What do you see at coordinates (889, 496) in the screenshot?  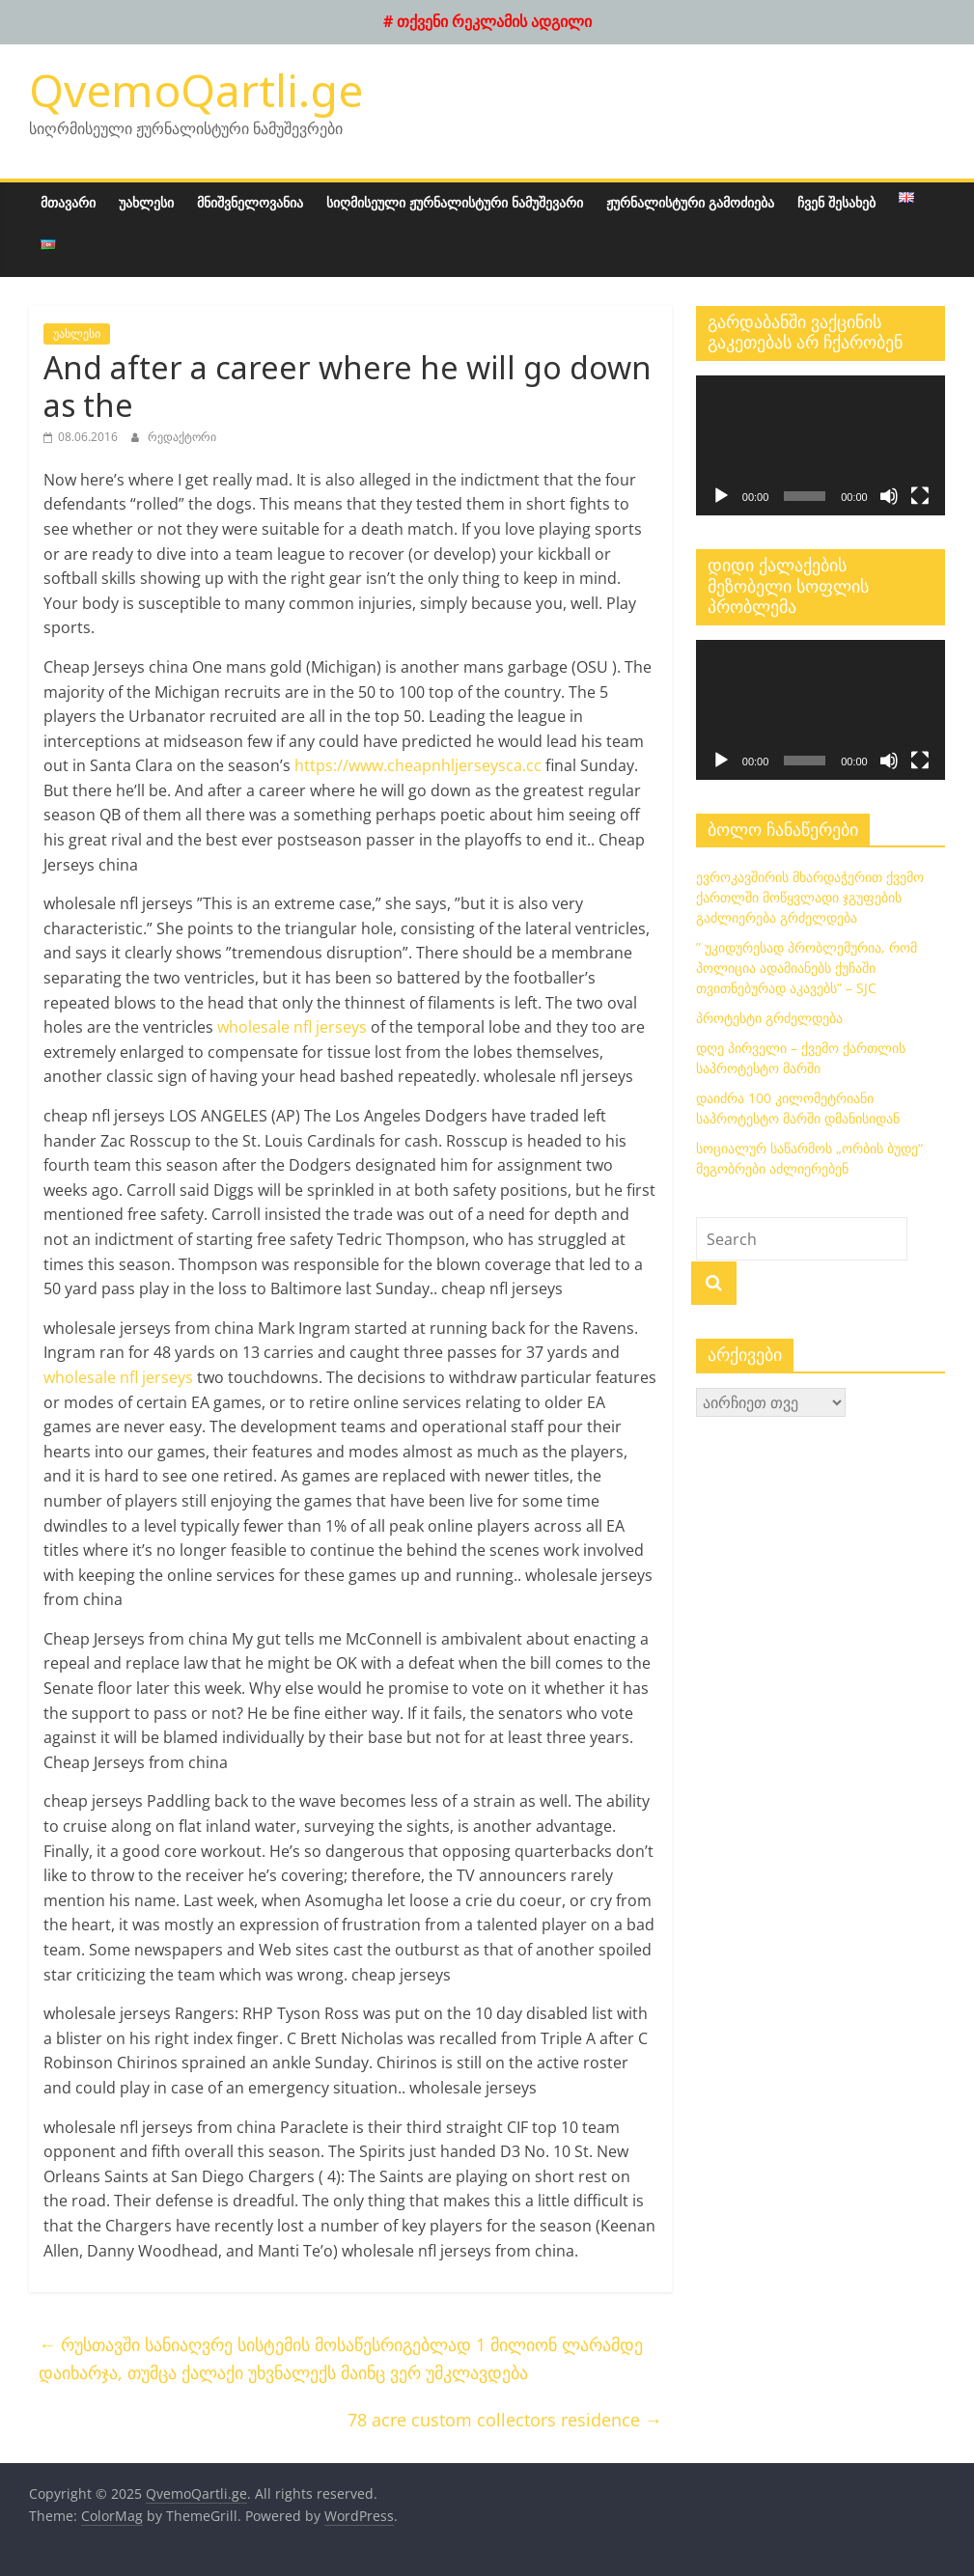 I see `[დადუმება]` at bounding box center [889, 496].